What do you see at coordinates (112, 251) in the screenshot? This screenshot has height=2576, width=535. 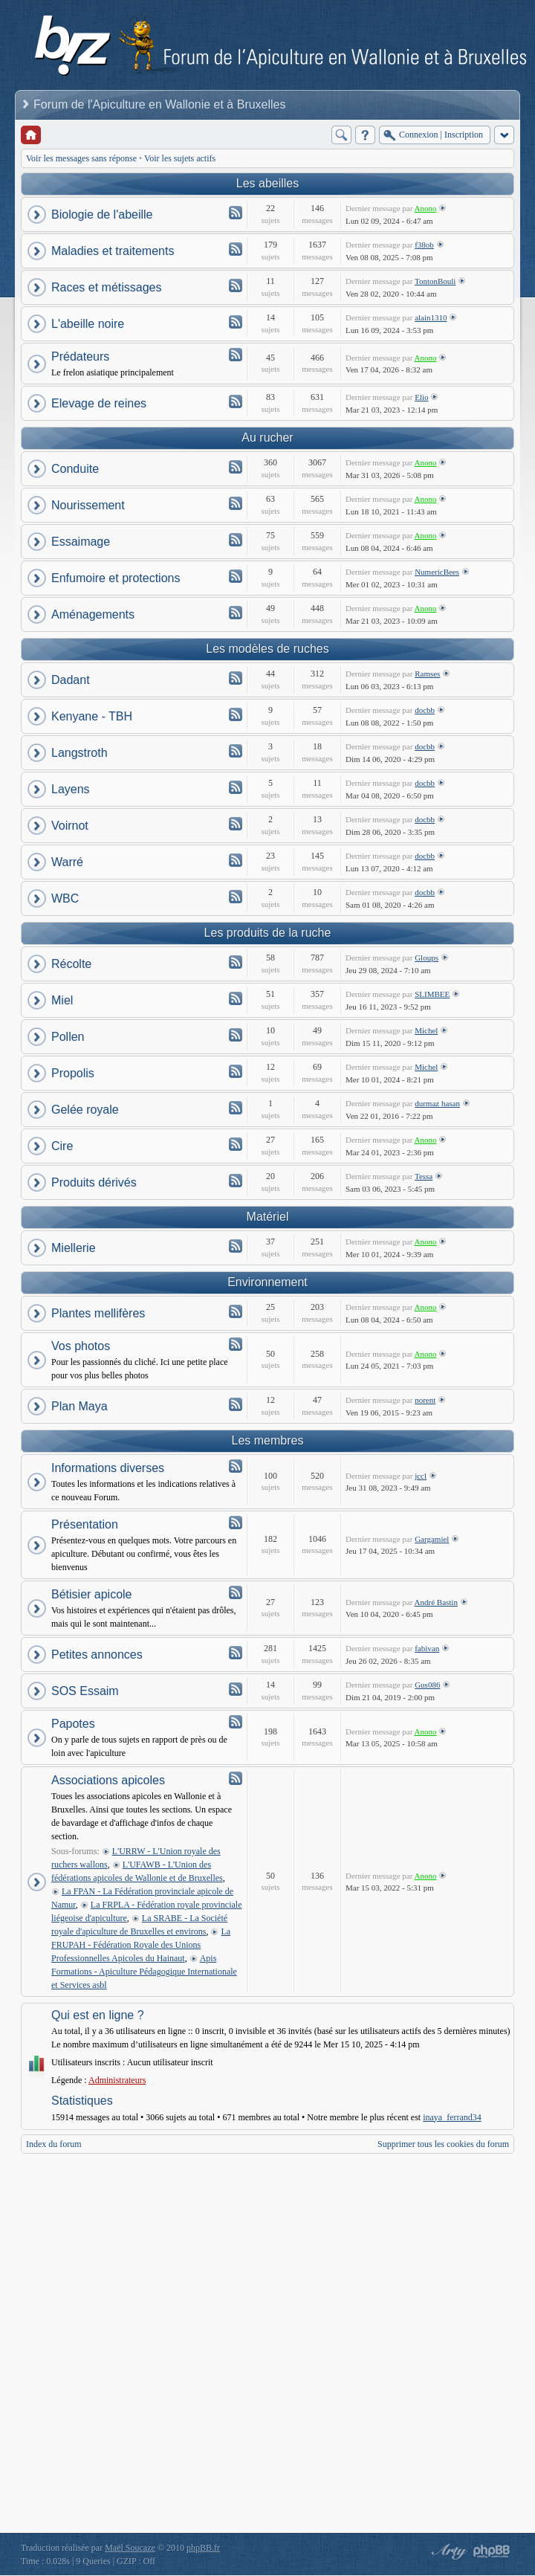 I see `Maladies et traitements` at bounding box center [112, 251].